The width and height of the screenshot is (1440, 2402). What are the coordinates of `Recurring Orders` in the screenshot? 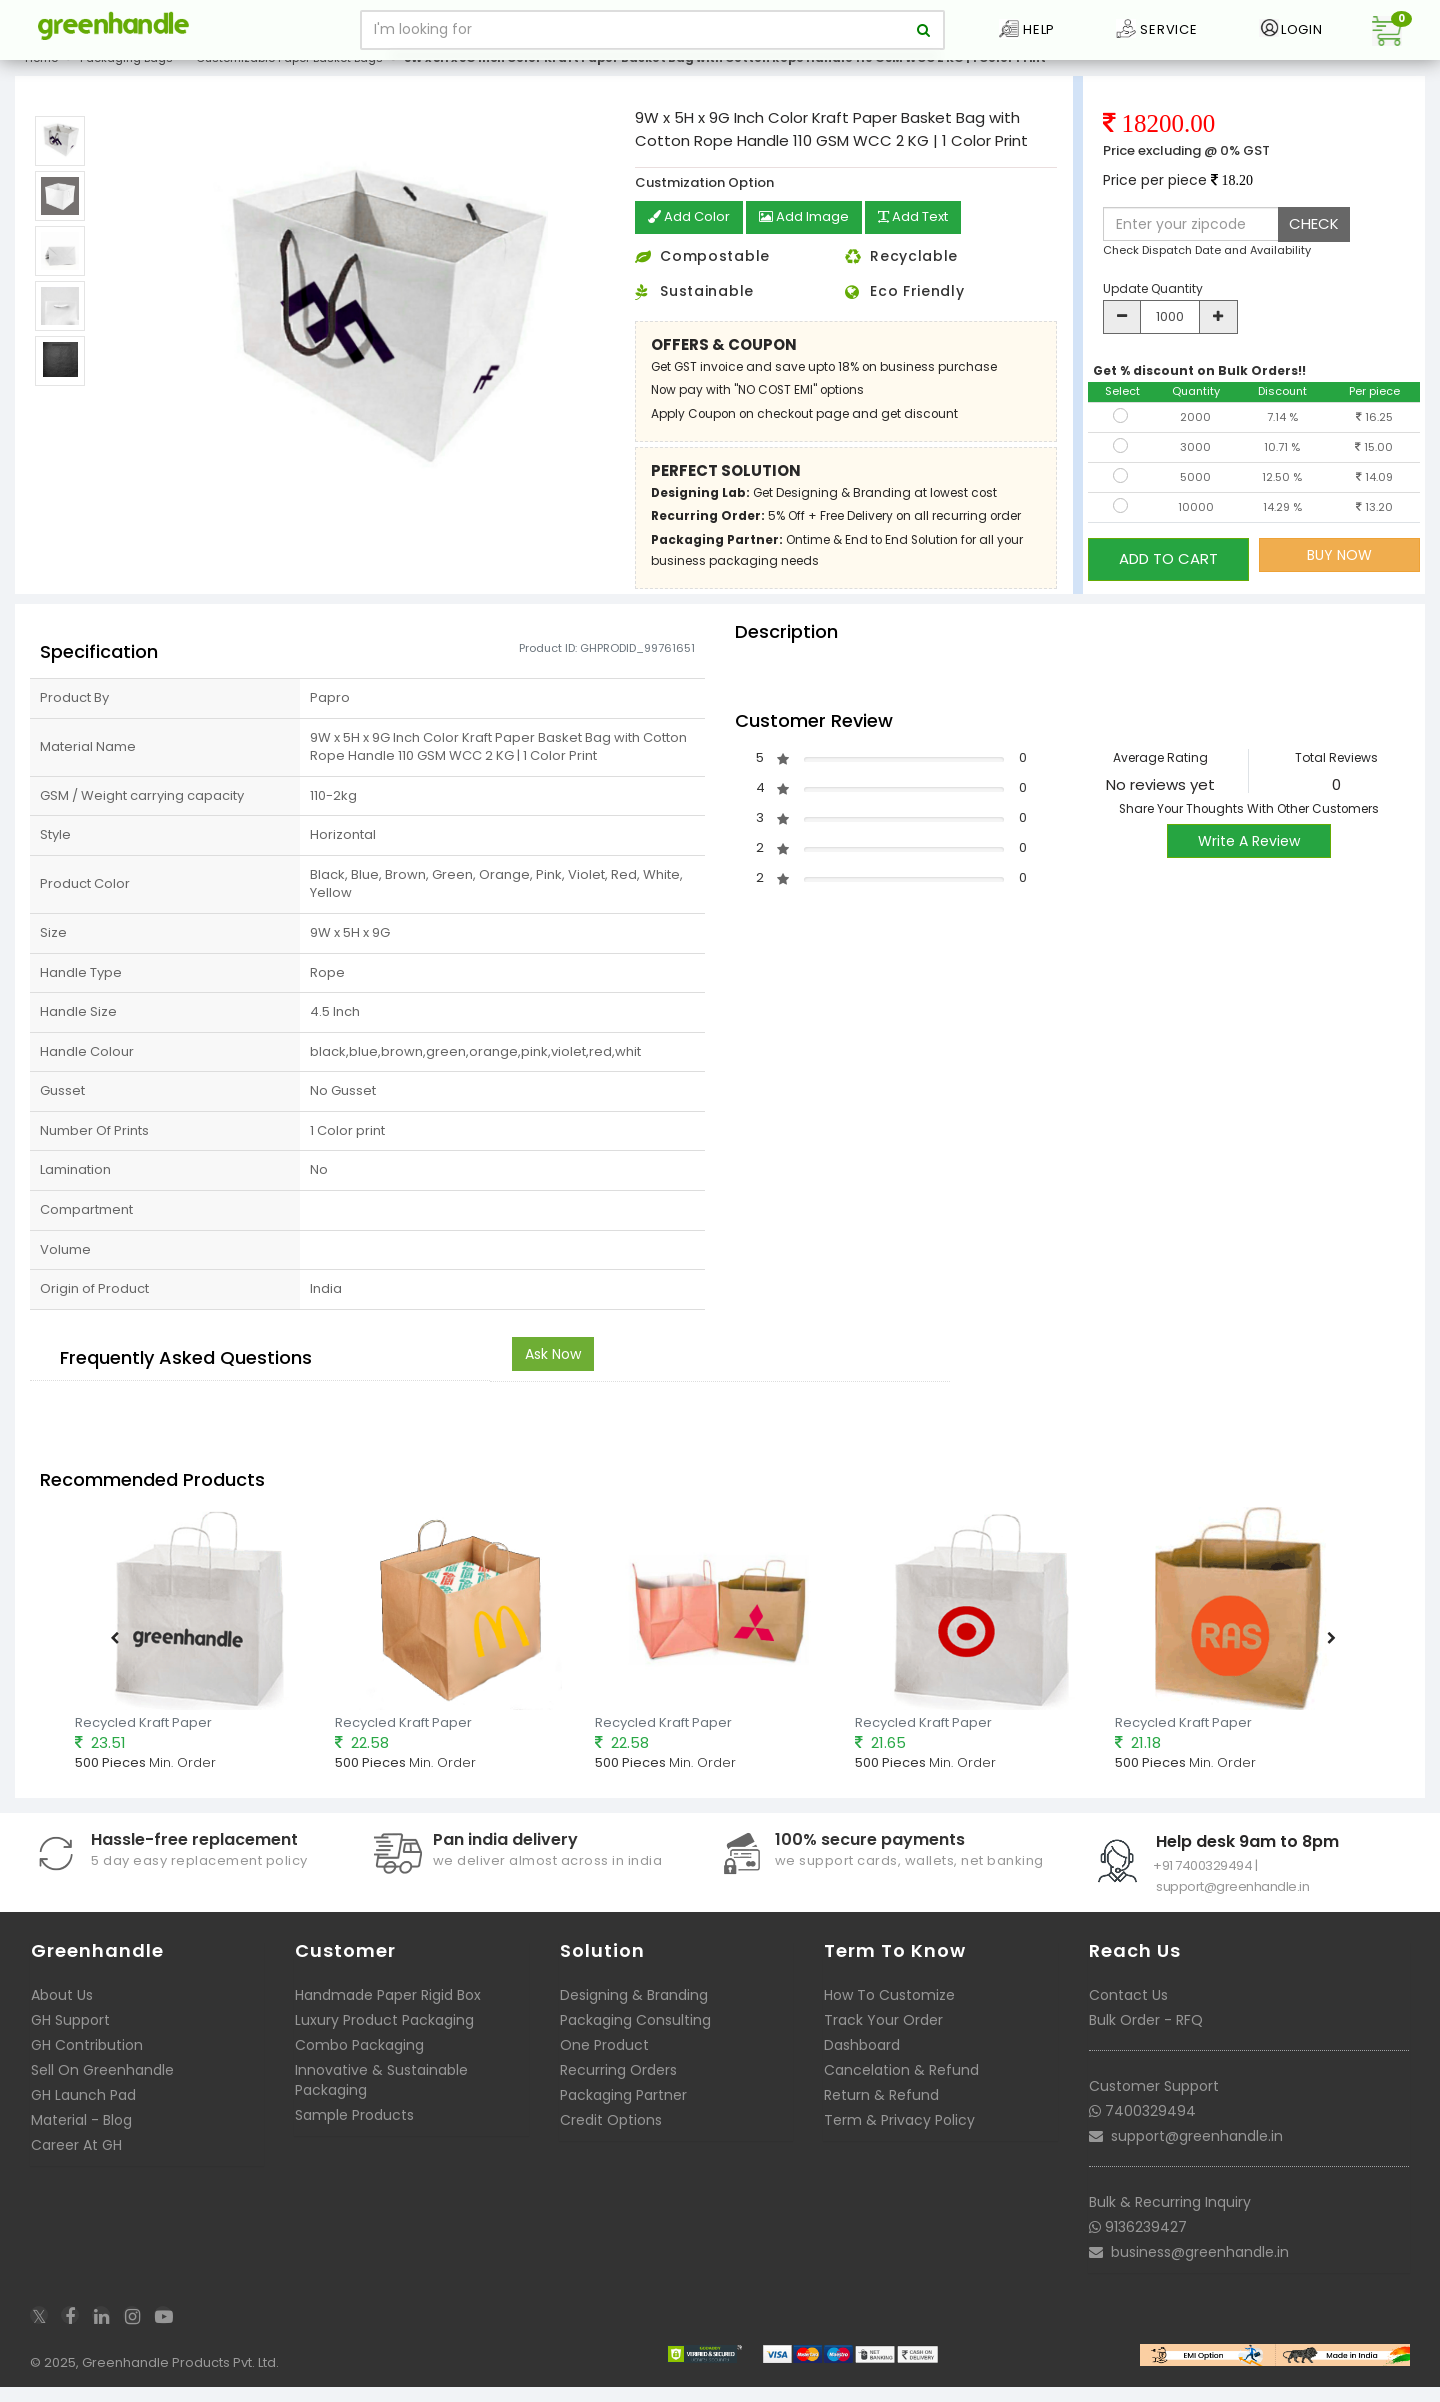 It's located at (618, 2085).